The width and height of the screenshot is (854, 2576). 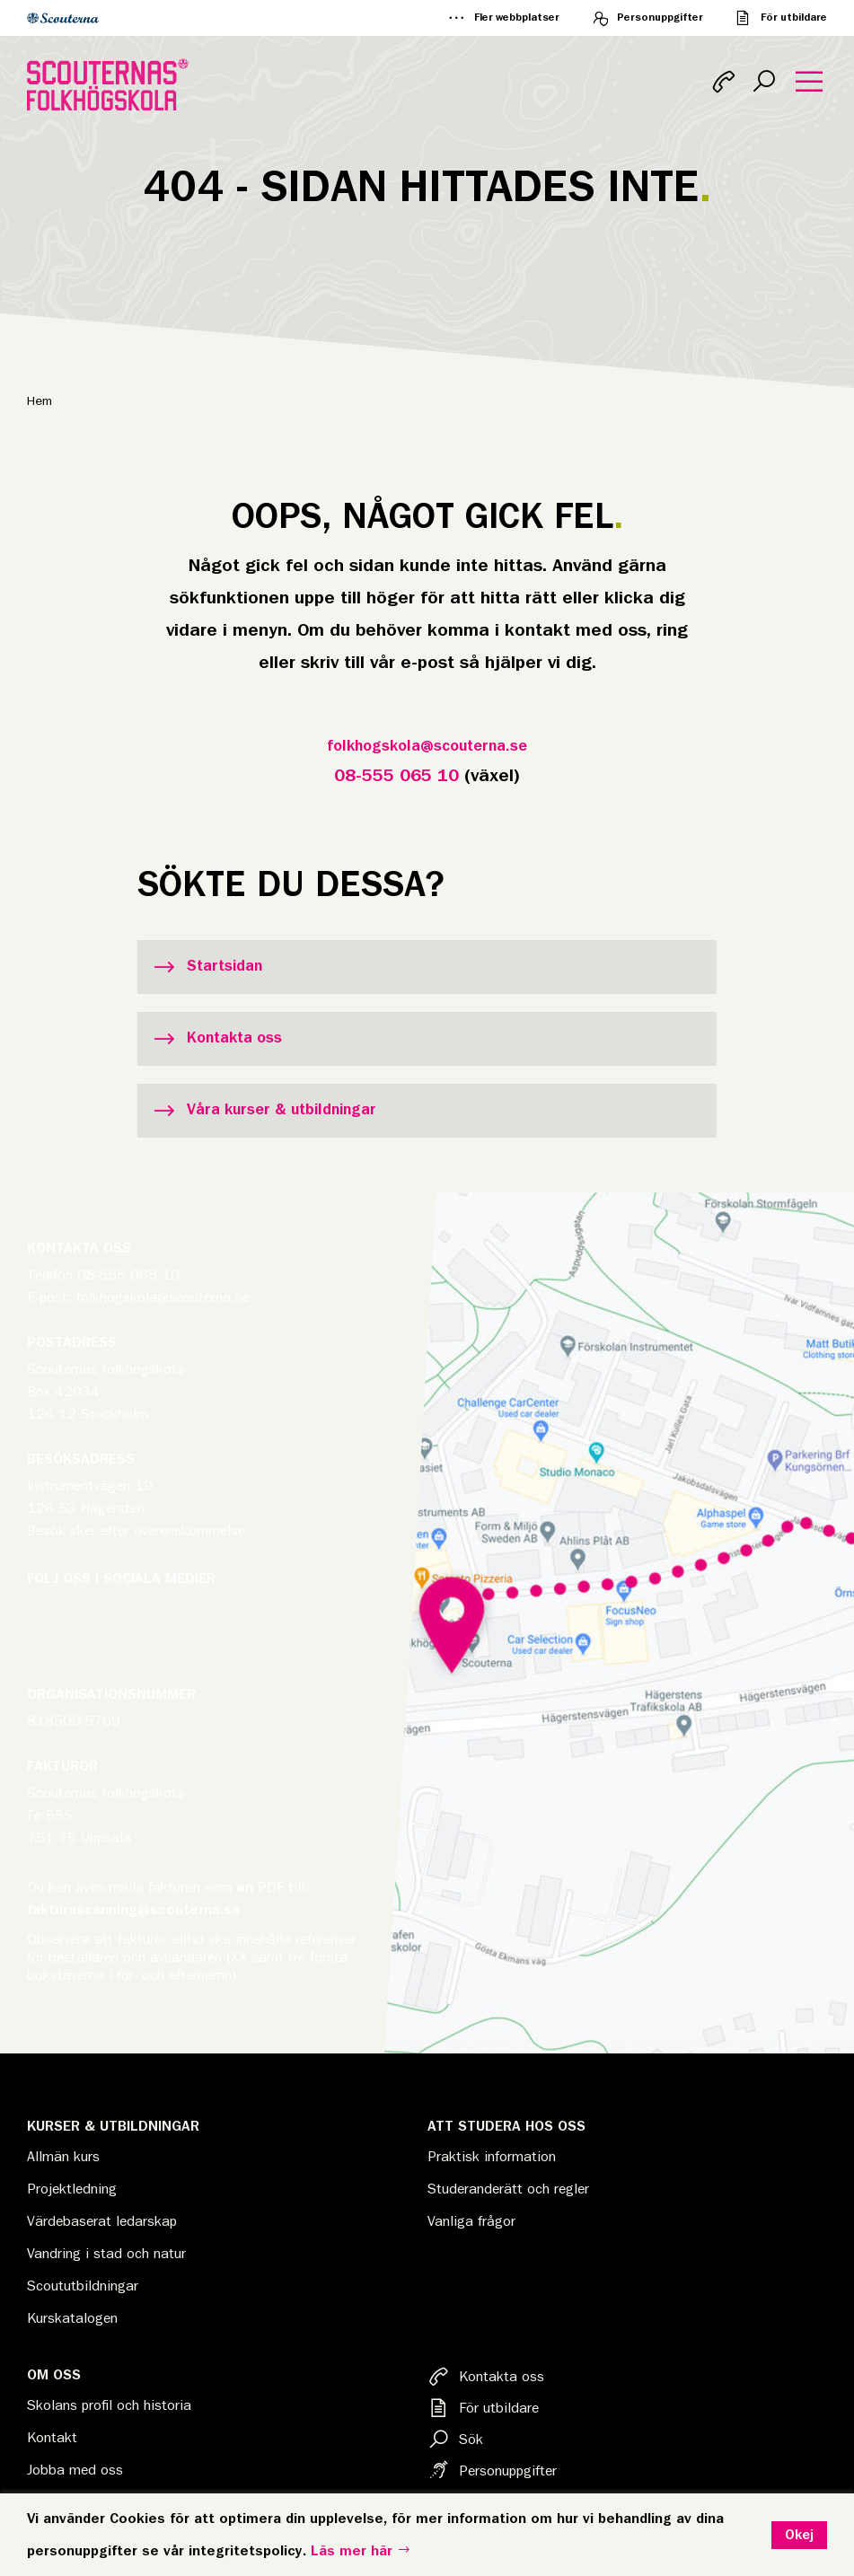 I want to click on Scoututbildningar, so click(x=82, y=2286).